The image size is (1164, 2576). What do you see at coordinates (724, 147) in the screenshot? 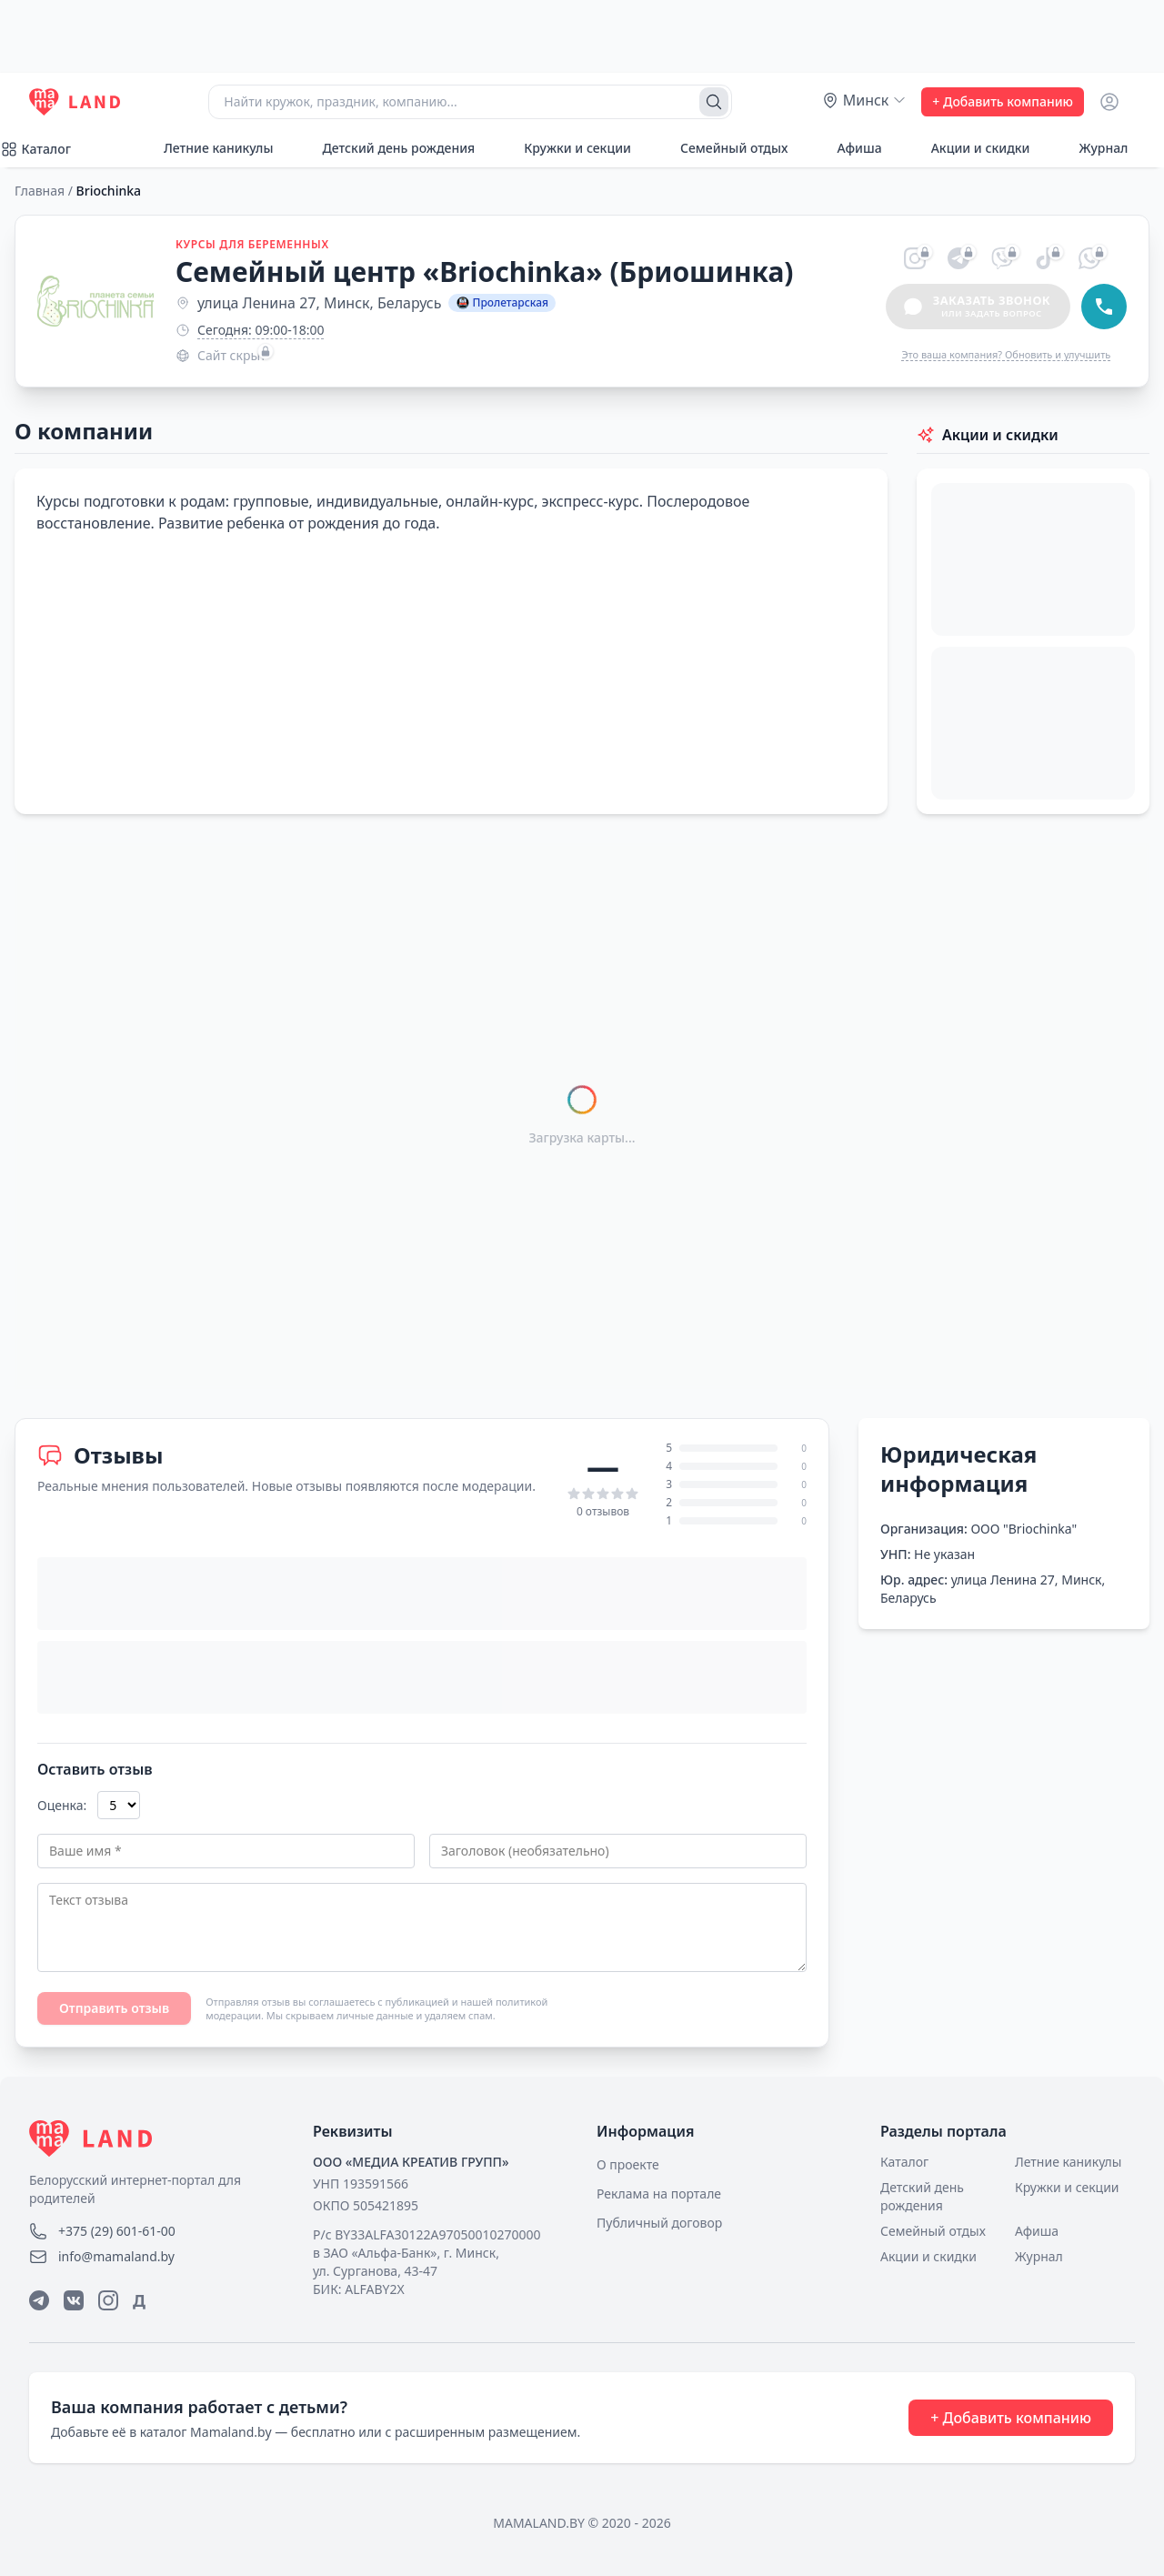
I see `Семейный отдых` at bounding box center [724, 147].